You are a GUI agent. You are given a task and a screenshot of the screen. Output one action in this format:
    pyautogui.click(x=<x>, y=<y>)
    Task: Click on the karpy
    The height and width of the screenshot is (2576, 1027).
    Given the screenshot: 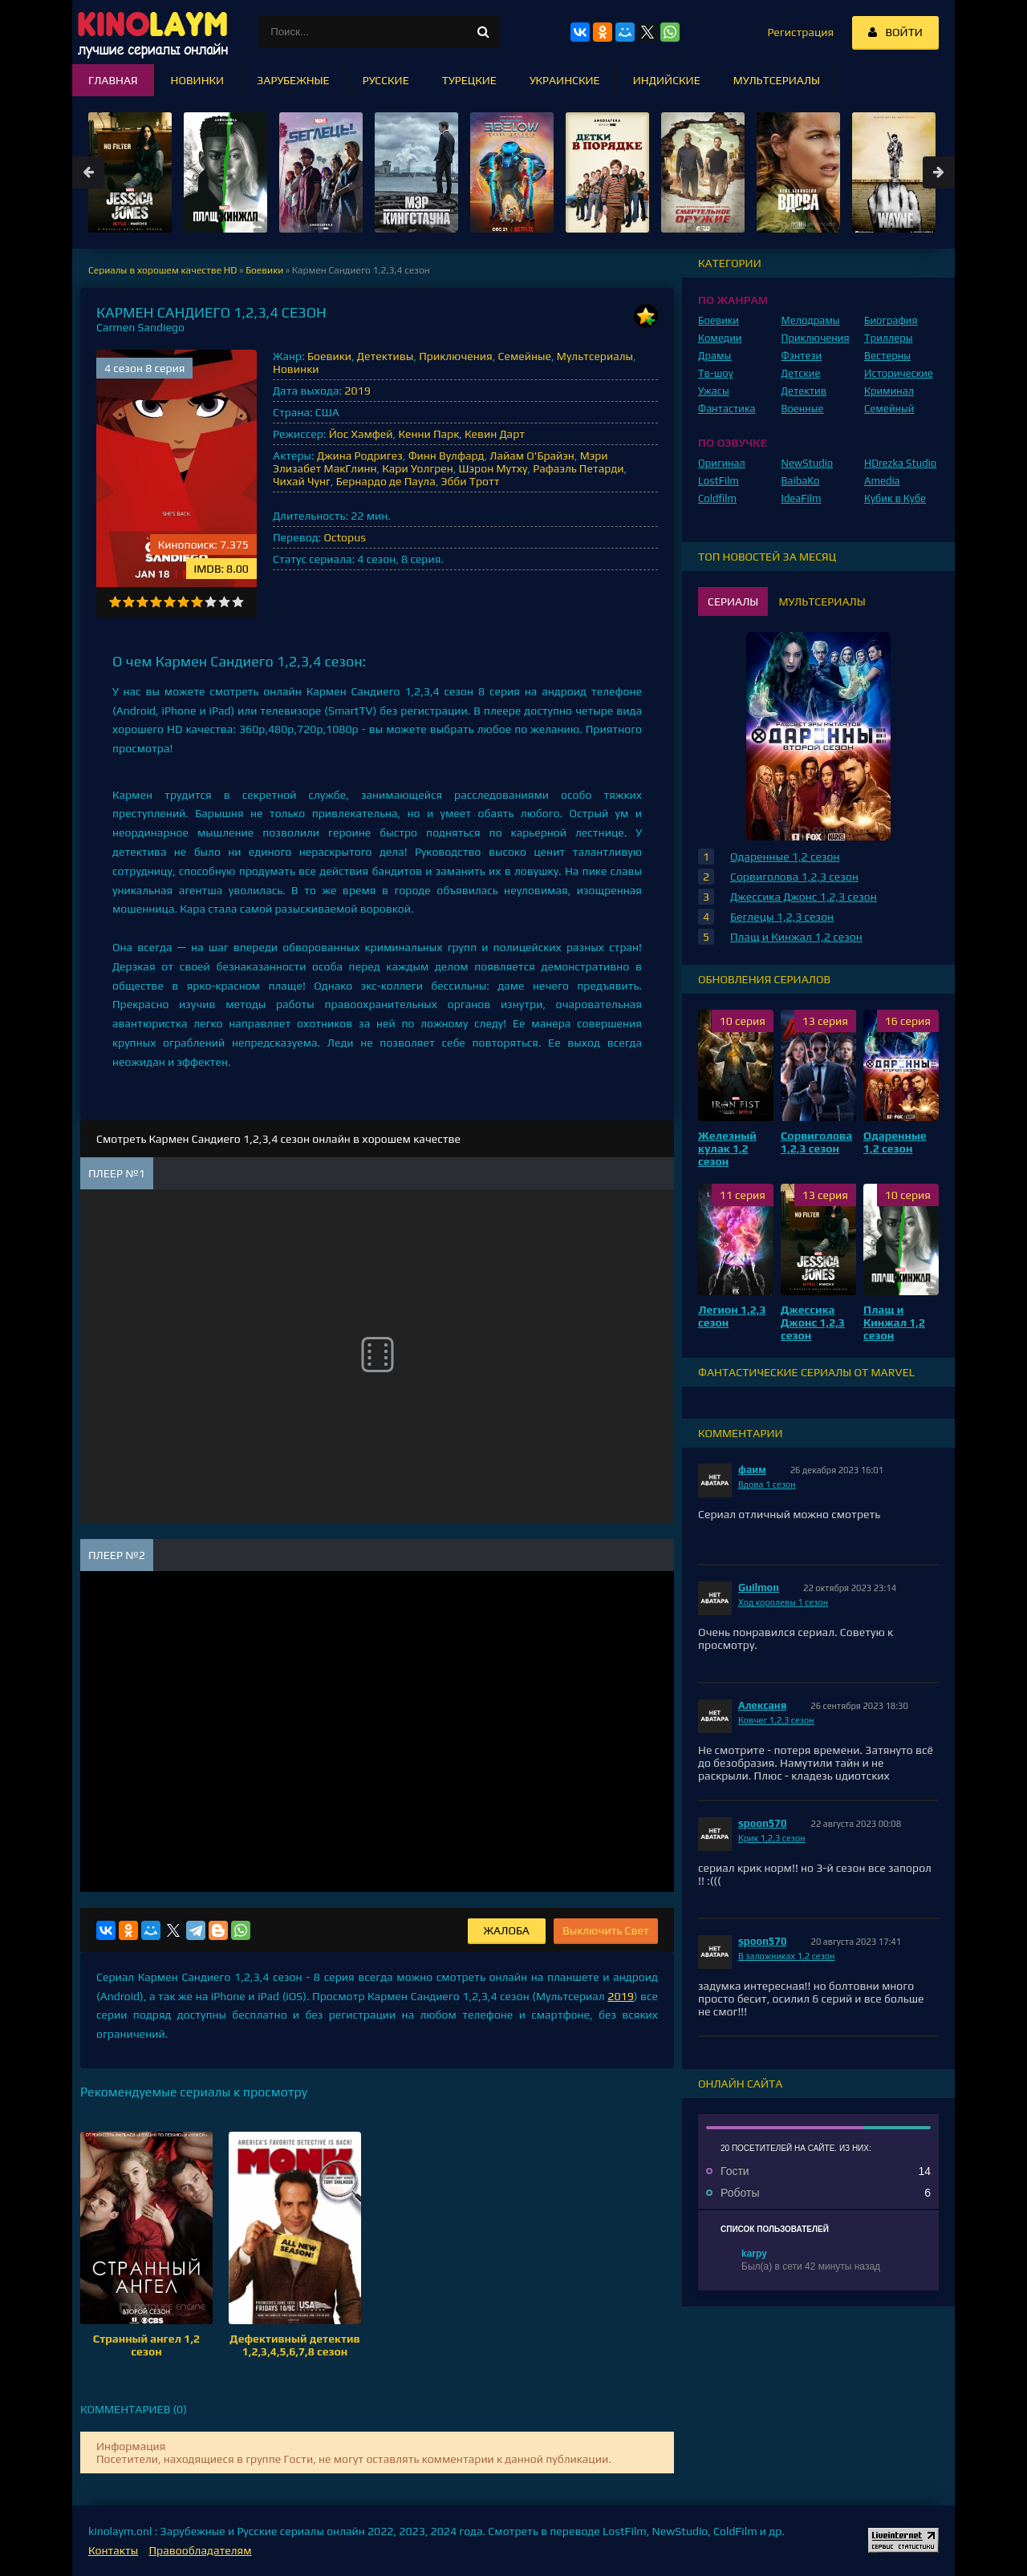 What is the action you would take?
    pyautogui.click(x=754, y=2253)
    